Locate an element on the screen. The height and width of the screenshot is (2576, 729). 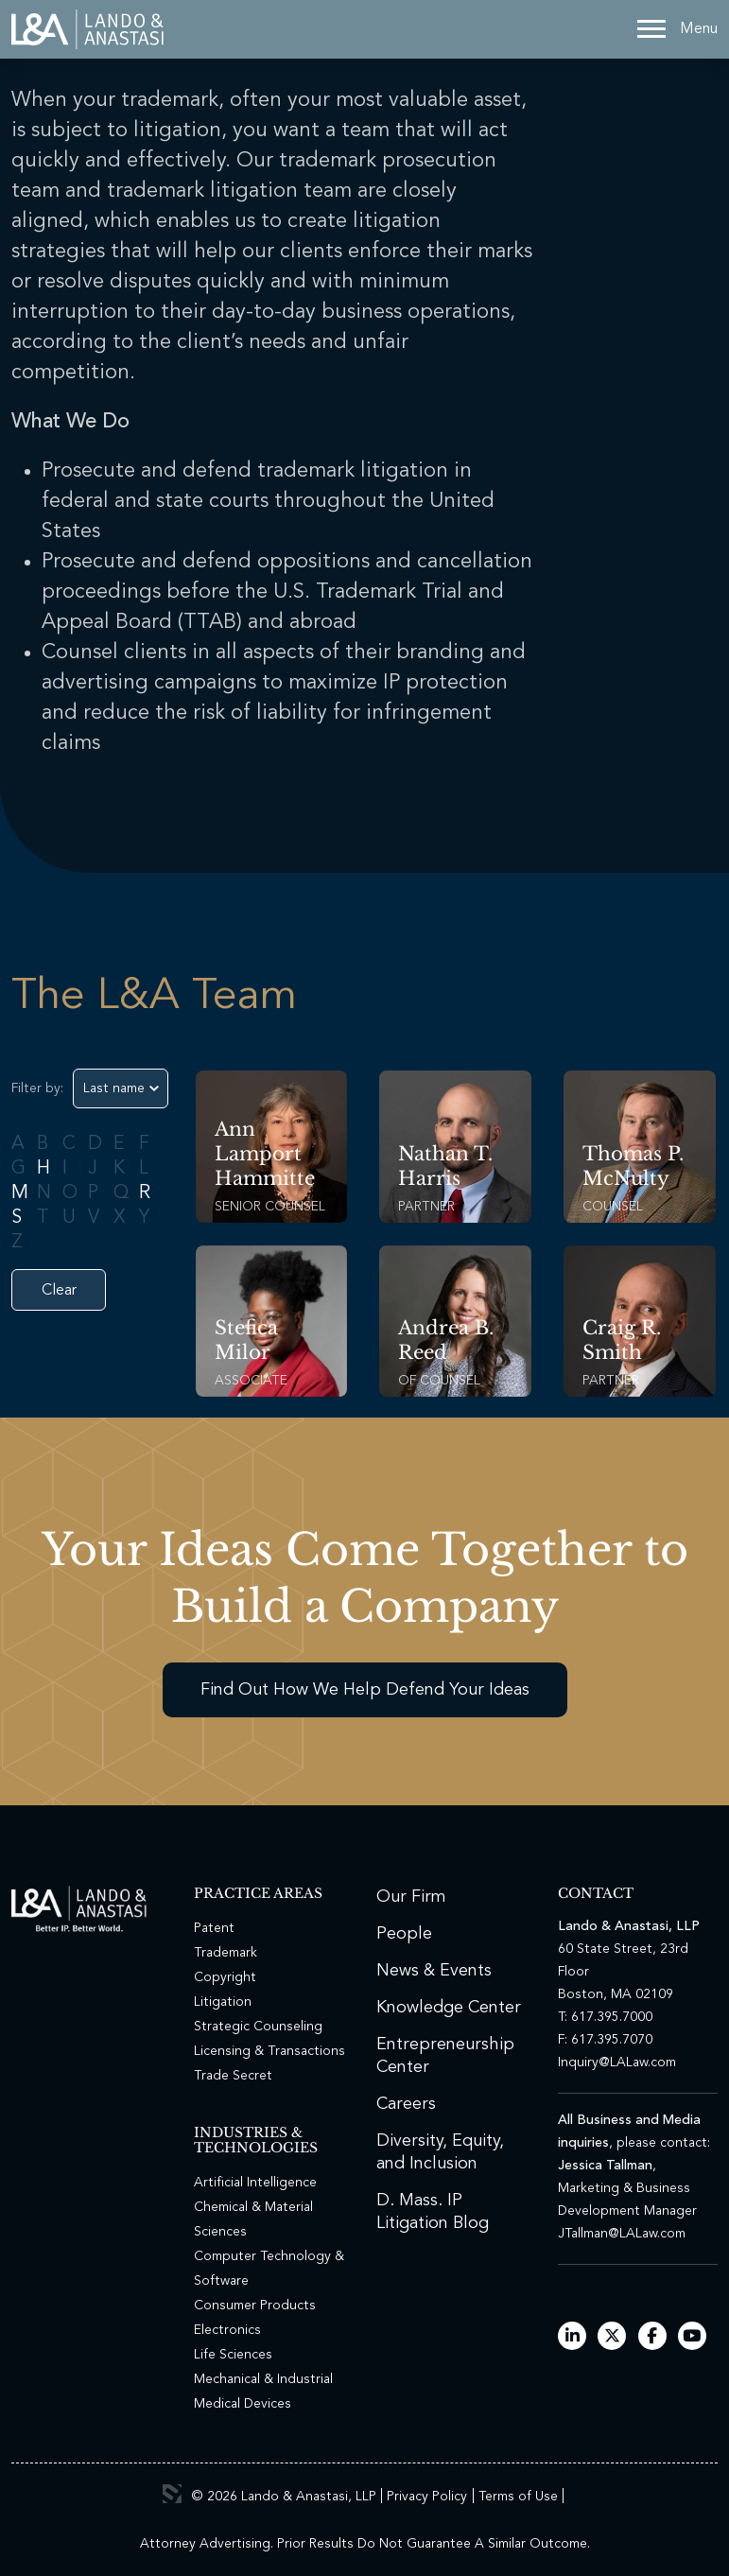
Find Out How We Help Defend Your Ideas is located at coordinates (364, 1689).